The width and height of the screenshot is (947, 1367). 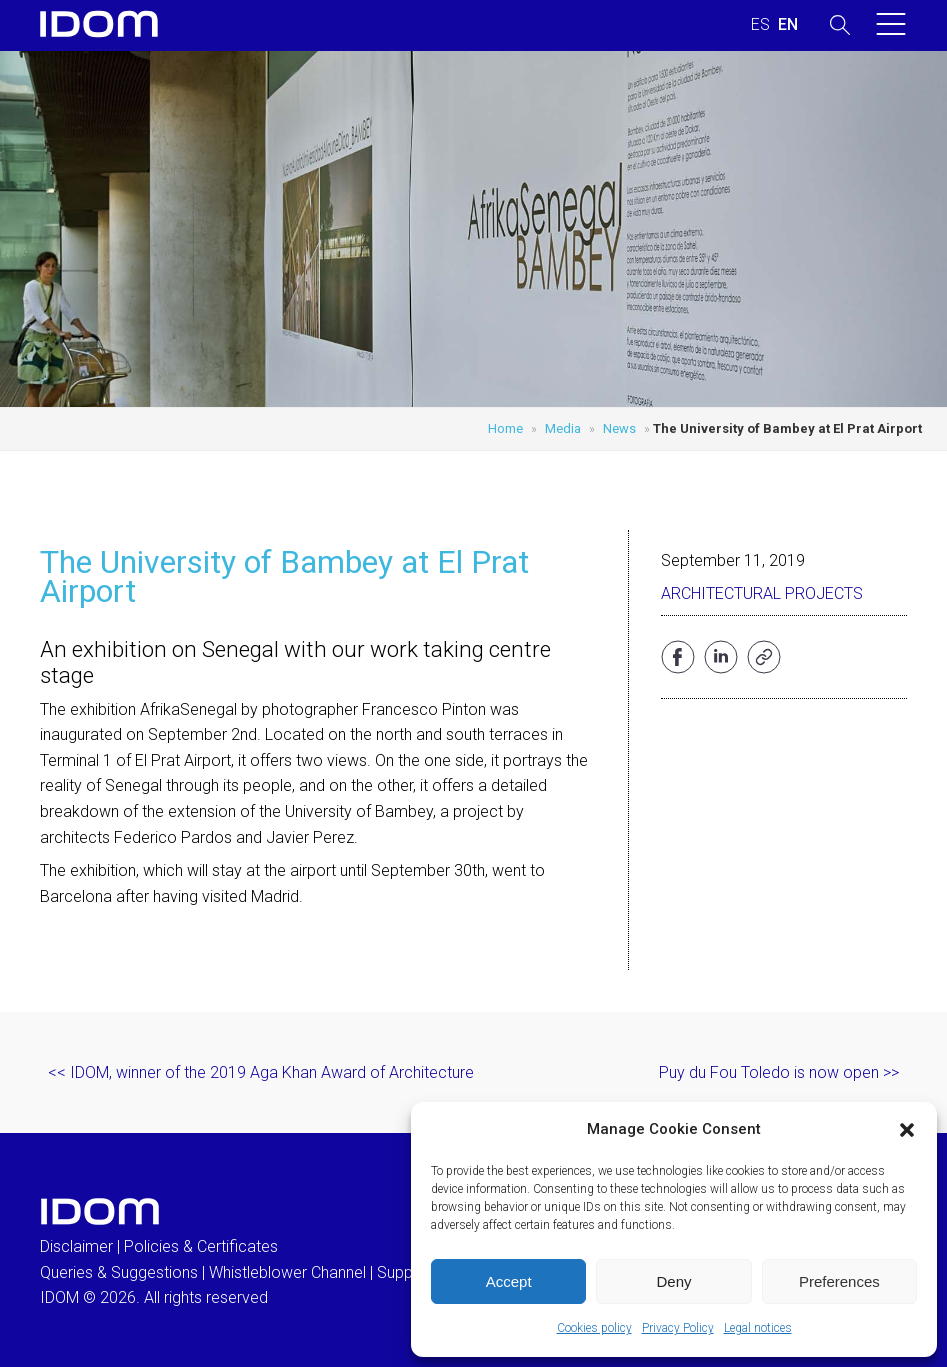 What do you see at coordinates (505, 428) in the screenshot?
I see `Home` at bounding box center [505, 428].